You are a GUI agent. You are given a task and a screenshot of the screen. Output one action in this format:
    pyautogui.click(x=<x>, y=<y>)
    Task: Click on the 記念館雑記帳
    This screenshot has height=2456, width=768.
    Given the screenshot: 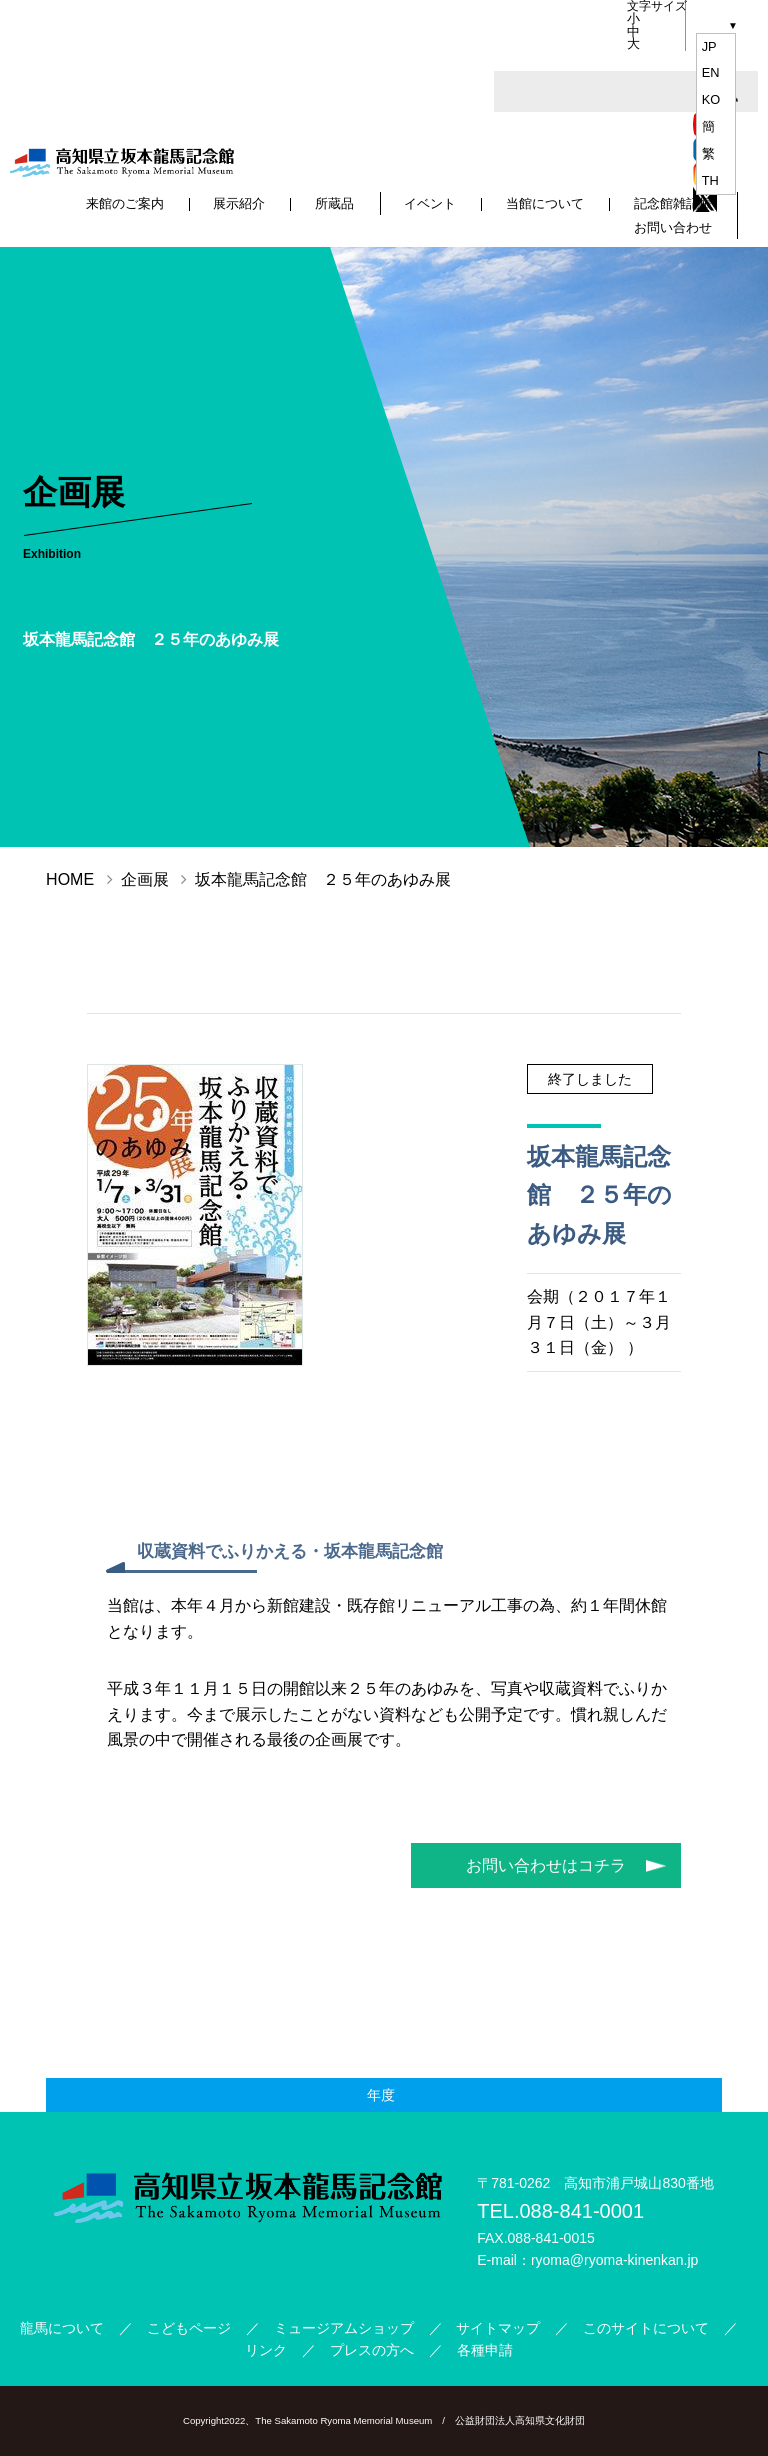 What is the action you would take?
    pyautogui.click(x=673, y=204)
    